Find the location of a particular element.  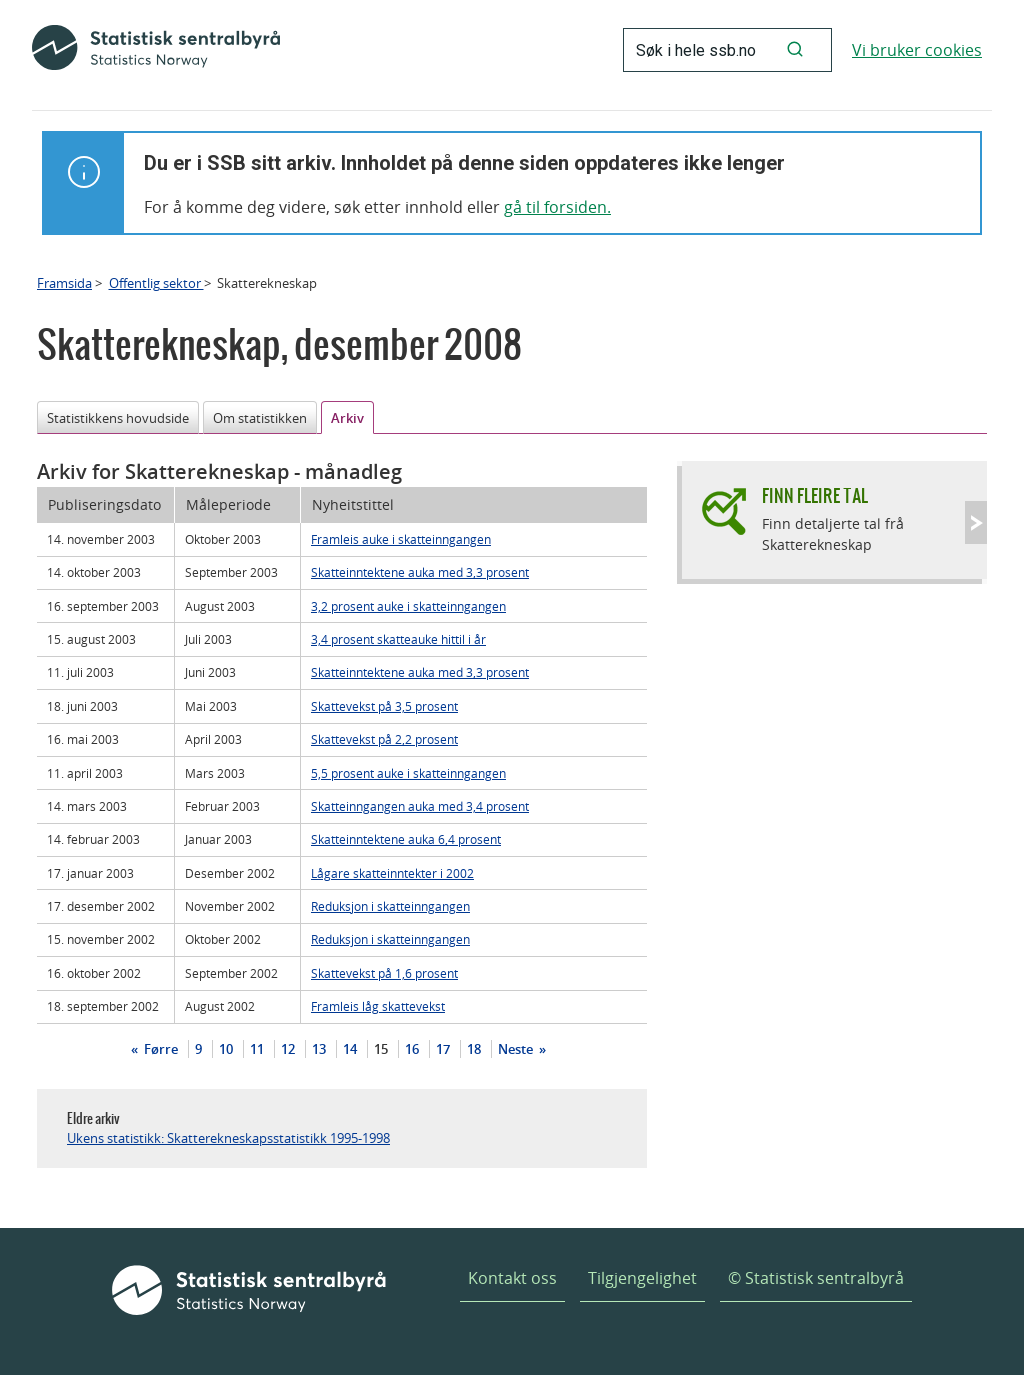

12 is located at coordinates (288, 1049).